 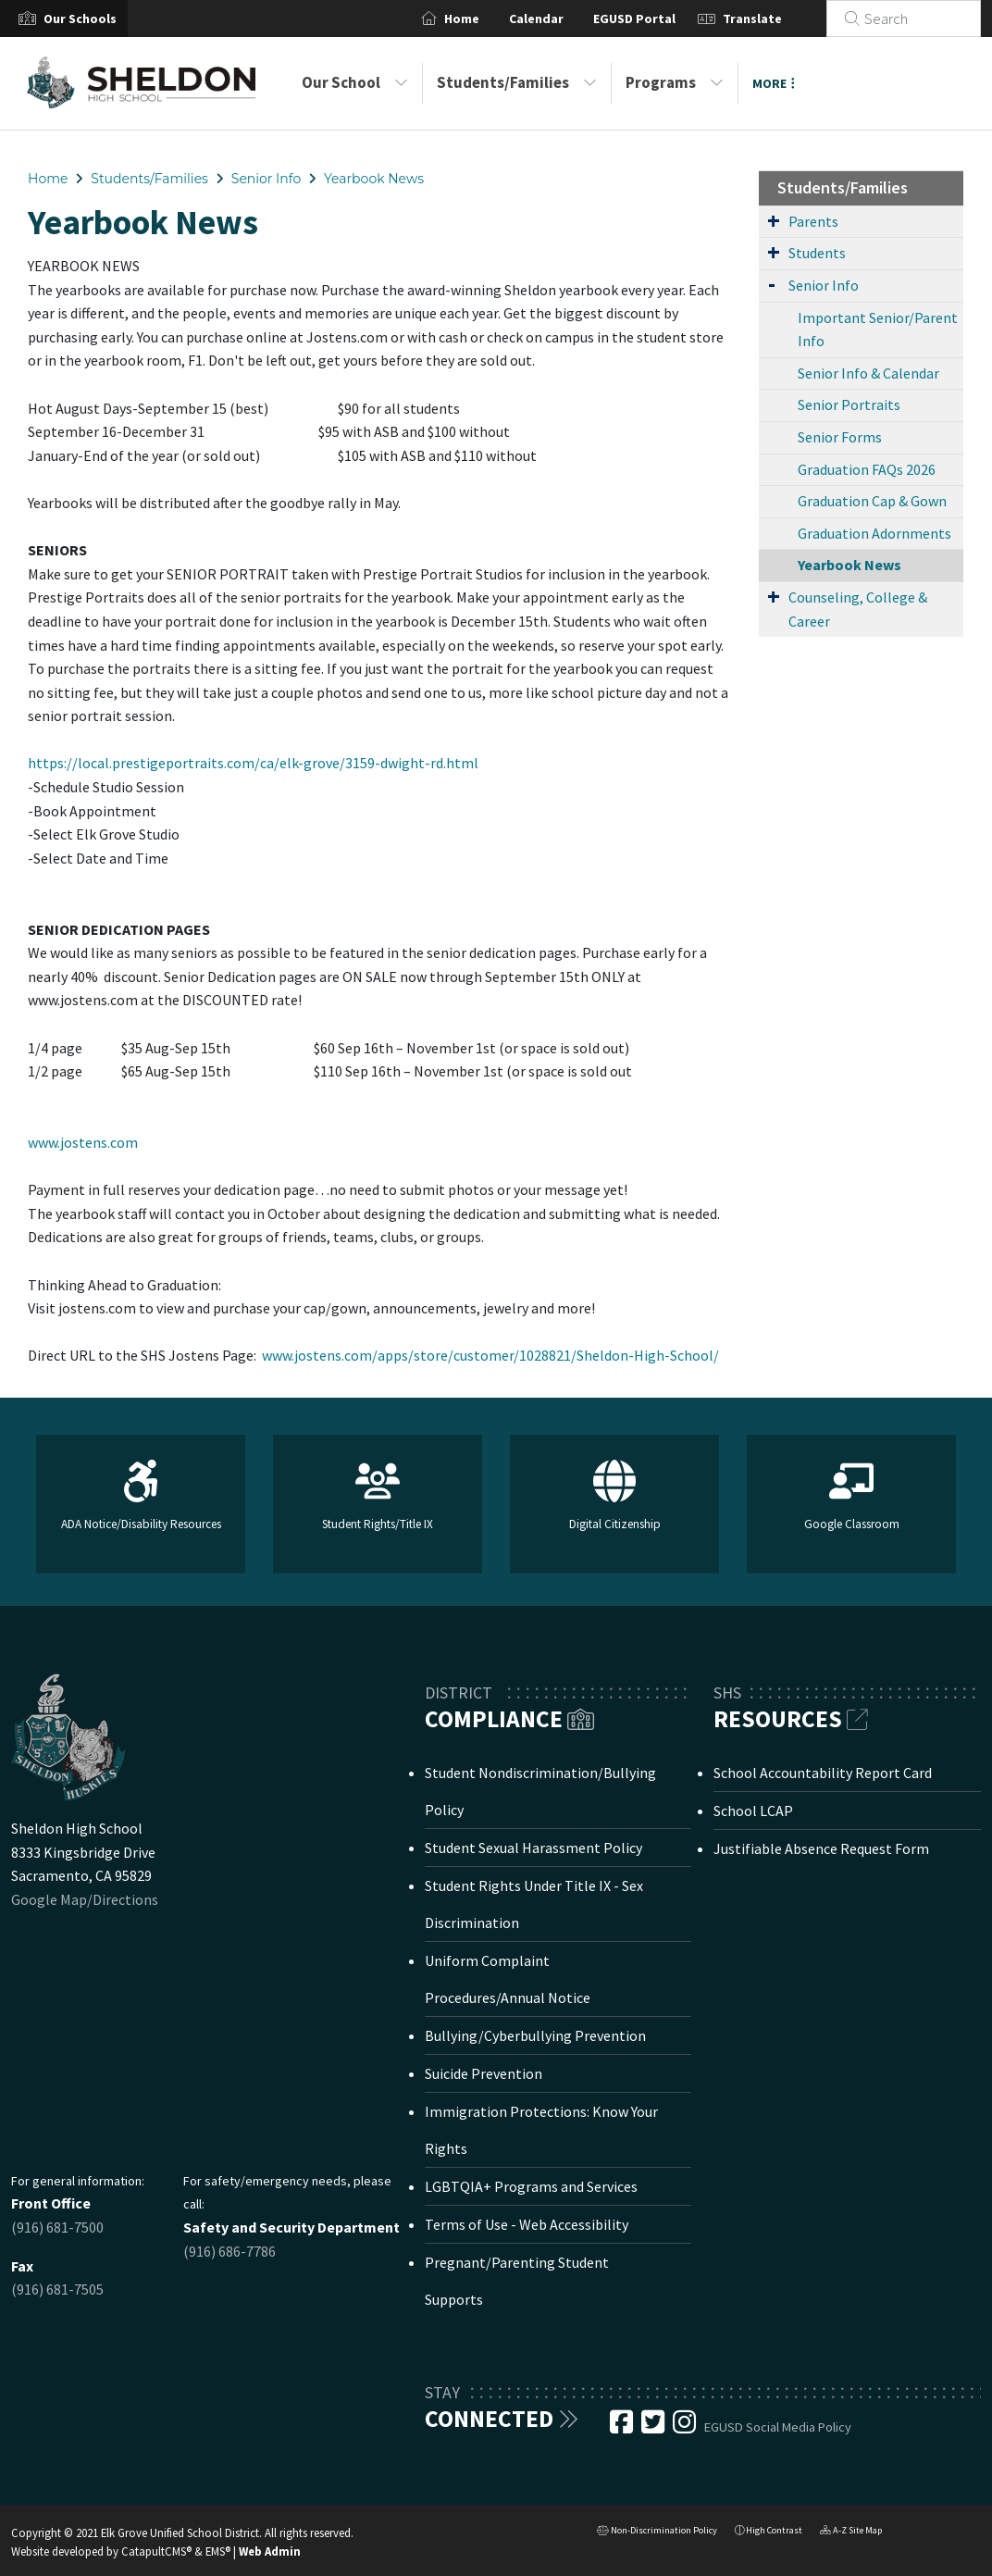 What do you see at coordinates (849, 404) in the screenshot?
I see `Senior Portraits` at bounding box center [849, 404].